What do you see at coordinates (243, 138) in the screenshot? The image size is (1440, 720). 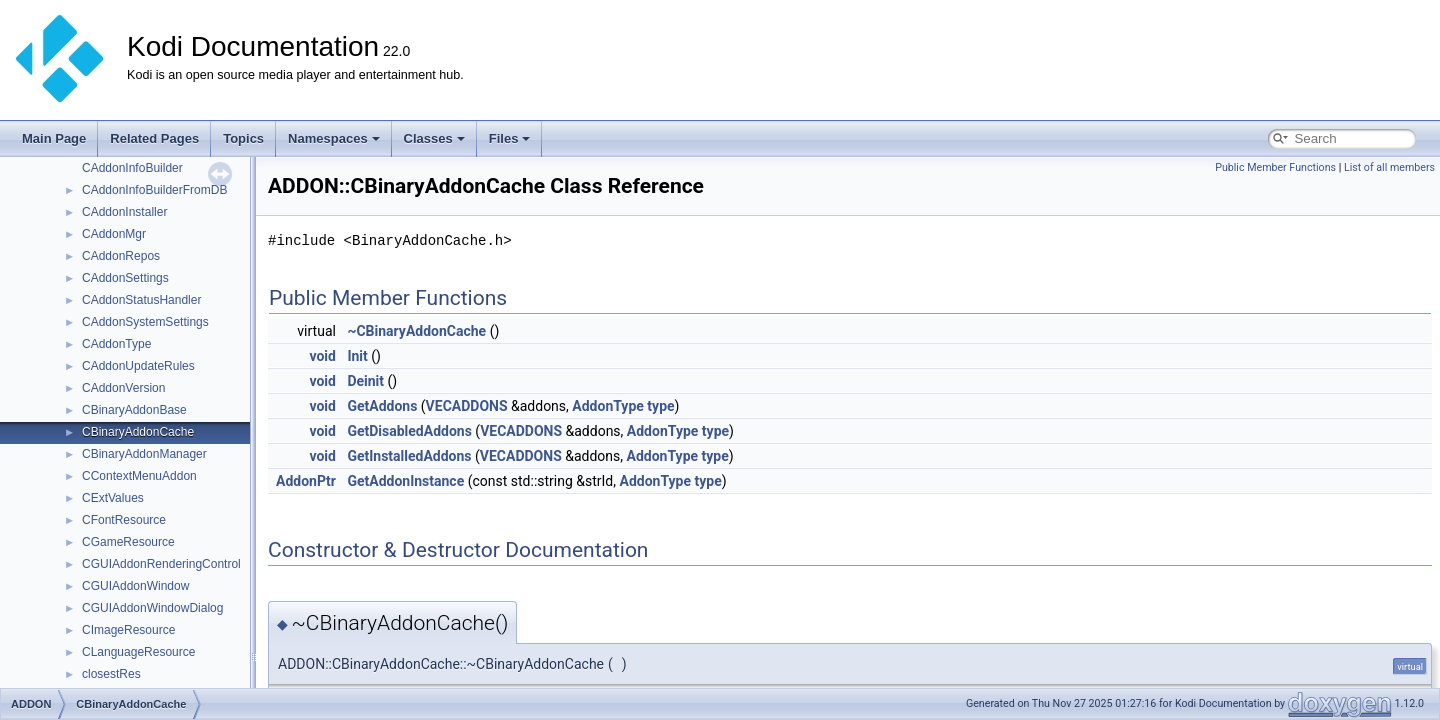 I see `Topics` at bounding box center [243, 138].